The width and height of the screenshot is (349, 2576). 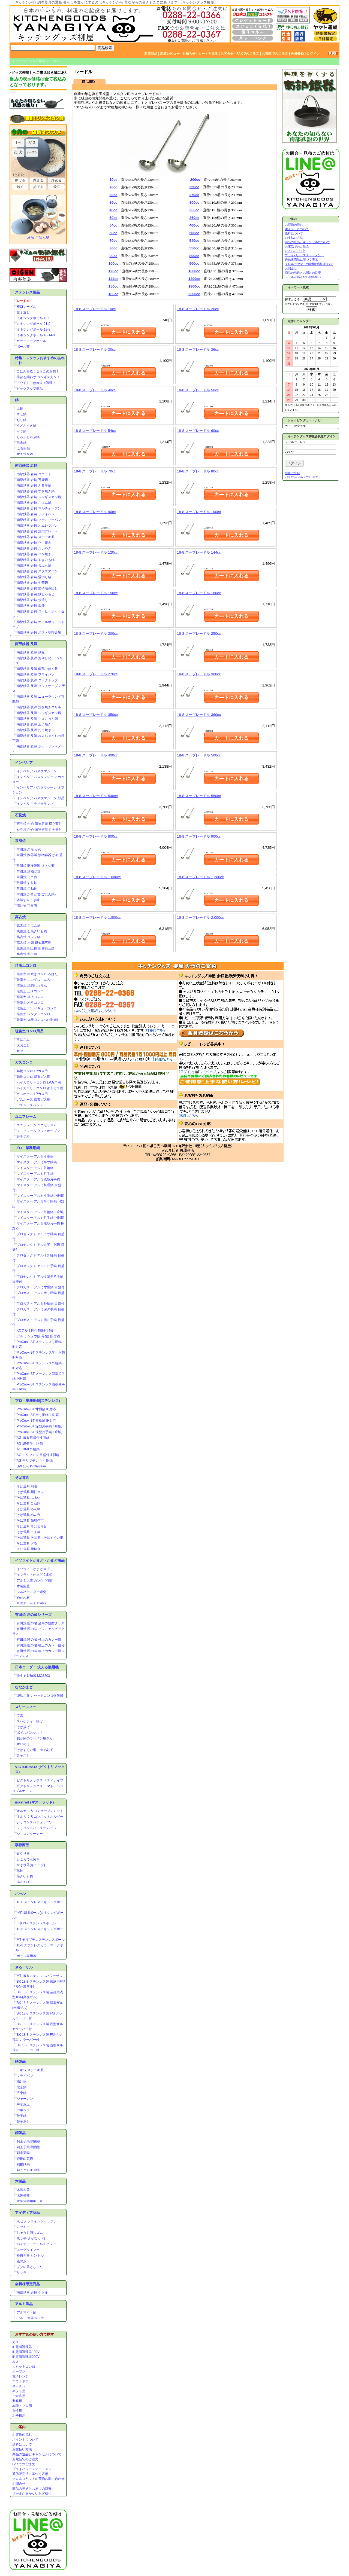 What do you see at coordinates (37, 680) in the screenshot?
I see `南部鉄器 及源 クックトップ` at bounding box center [37, 680].